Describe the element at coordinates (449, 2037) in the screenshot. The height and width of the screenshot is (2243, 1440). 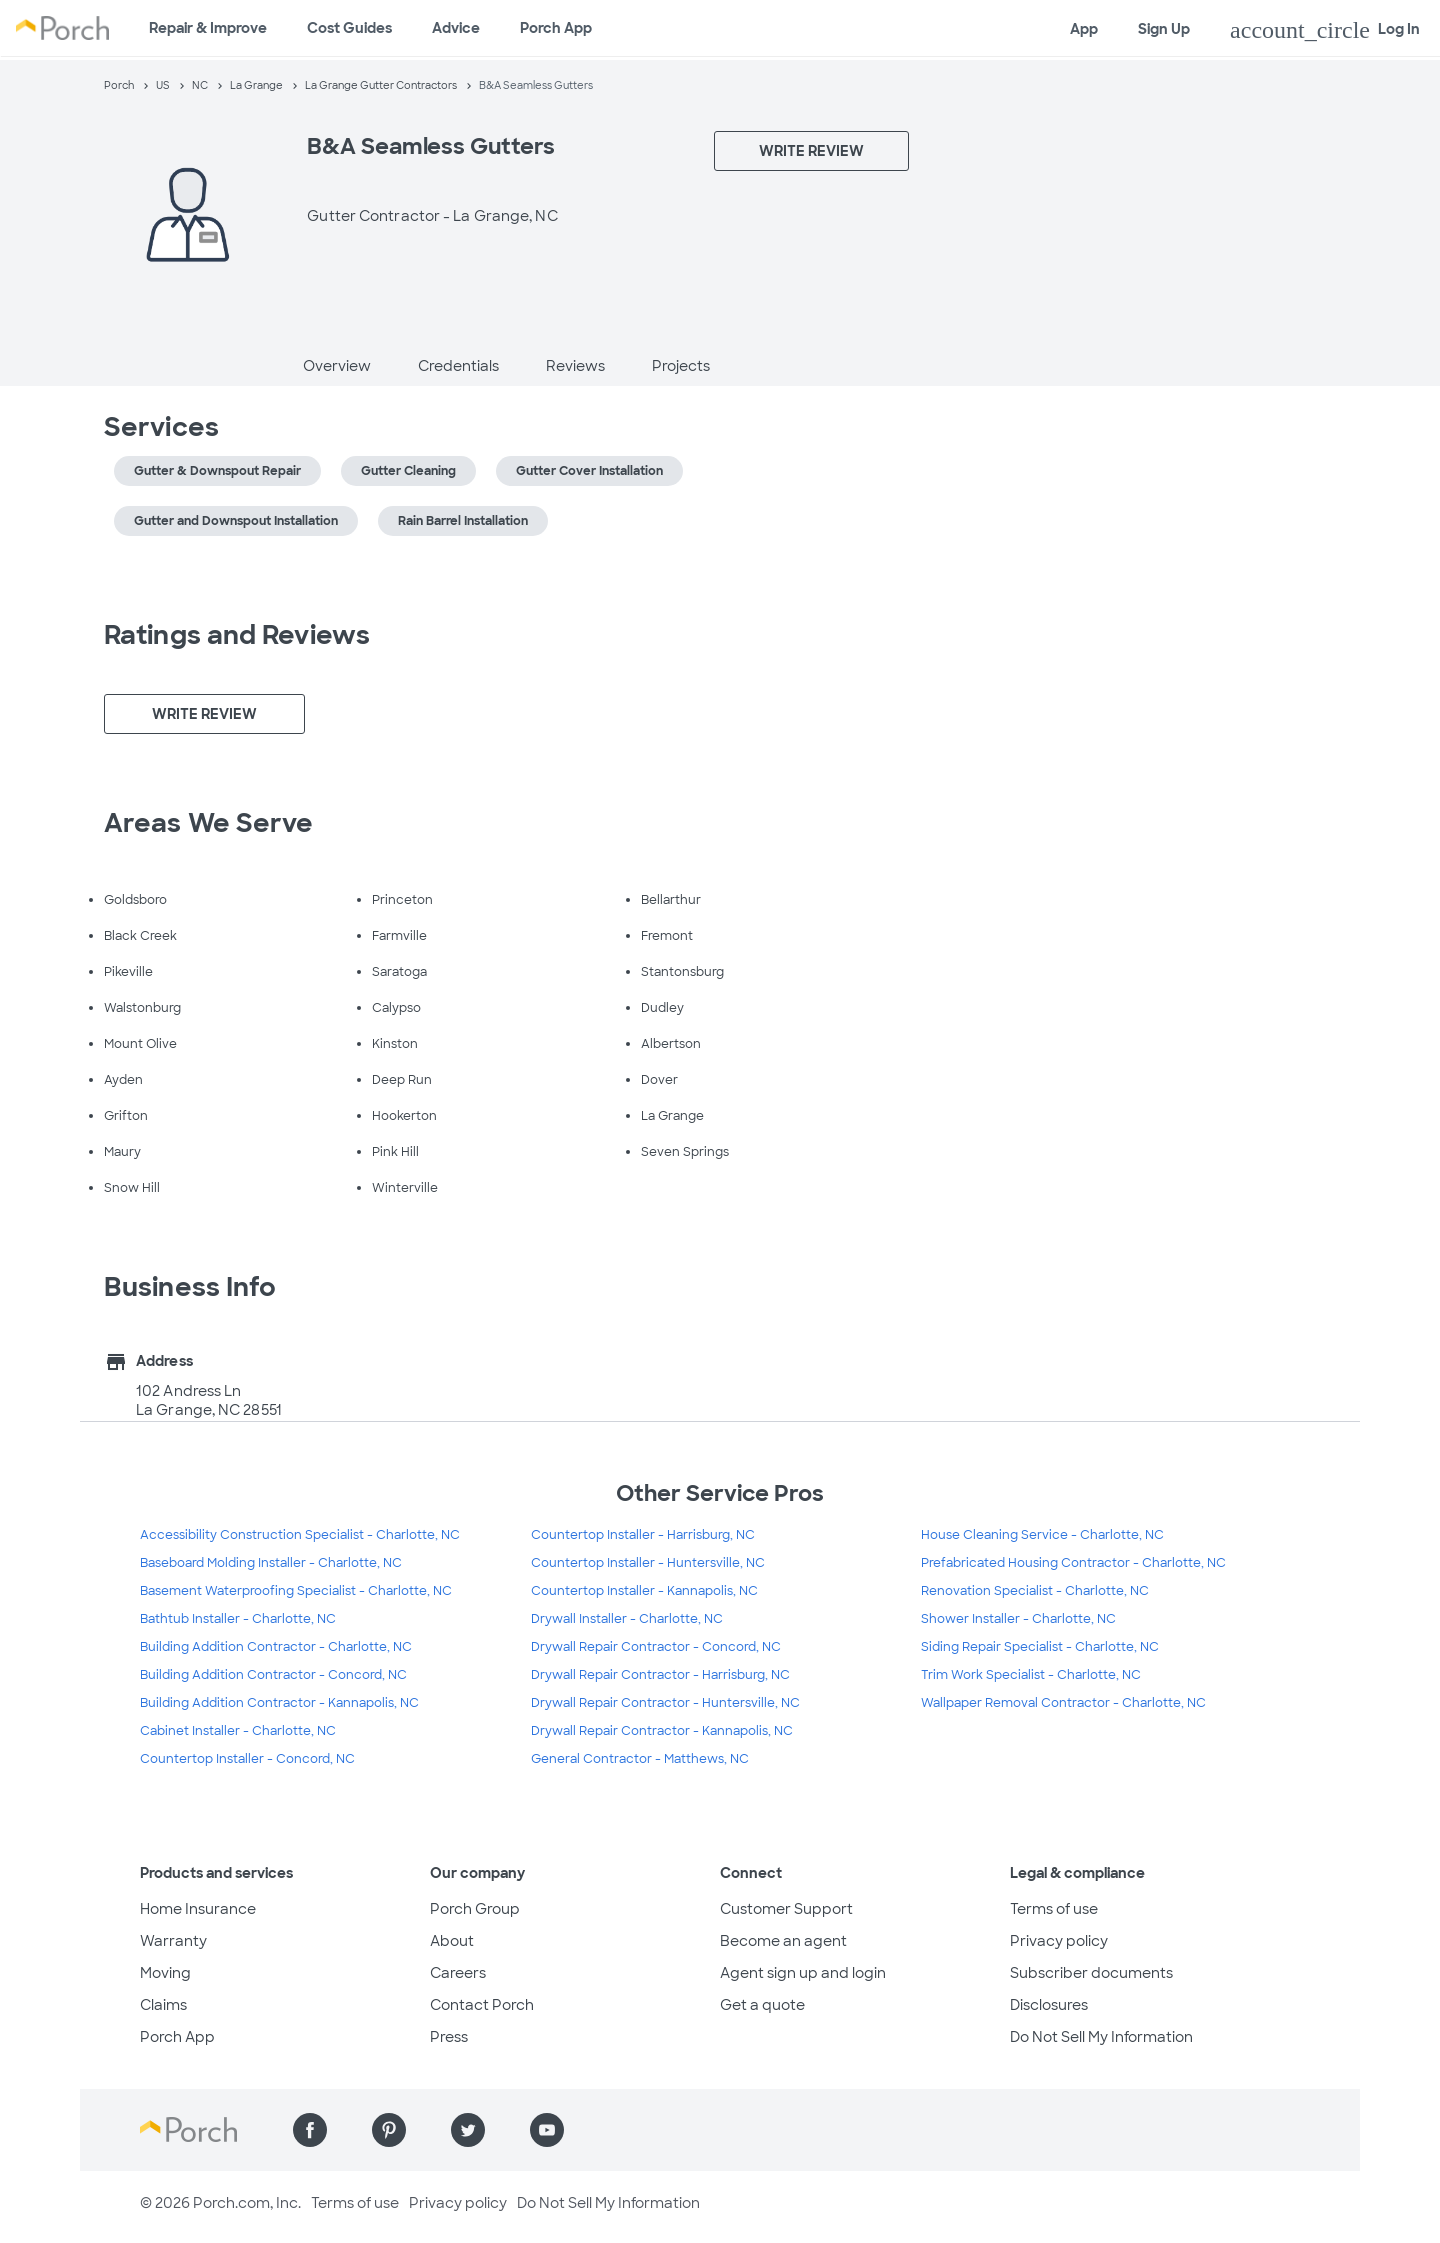
I see `Press` at that location.